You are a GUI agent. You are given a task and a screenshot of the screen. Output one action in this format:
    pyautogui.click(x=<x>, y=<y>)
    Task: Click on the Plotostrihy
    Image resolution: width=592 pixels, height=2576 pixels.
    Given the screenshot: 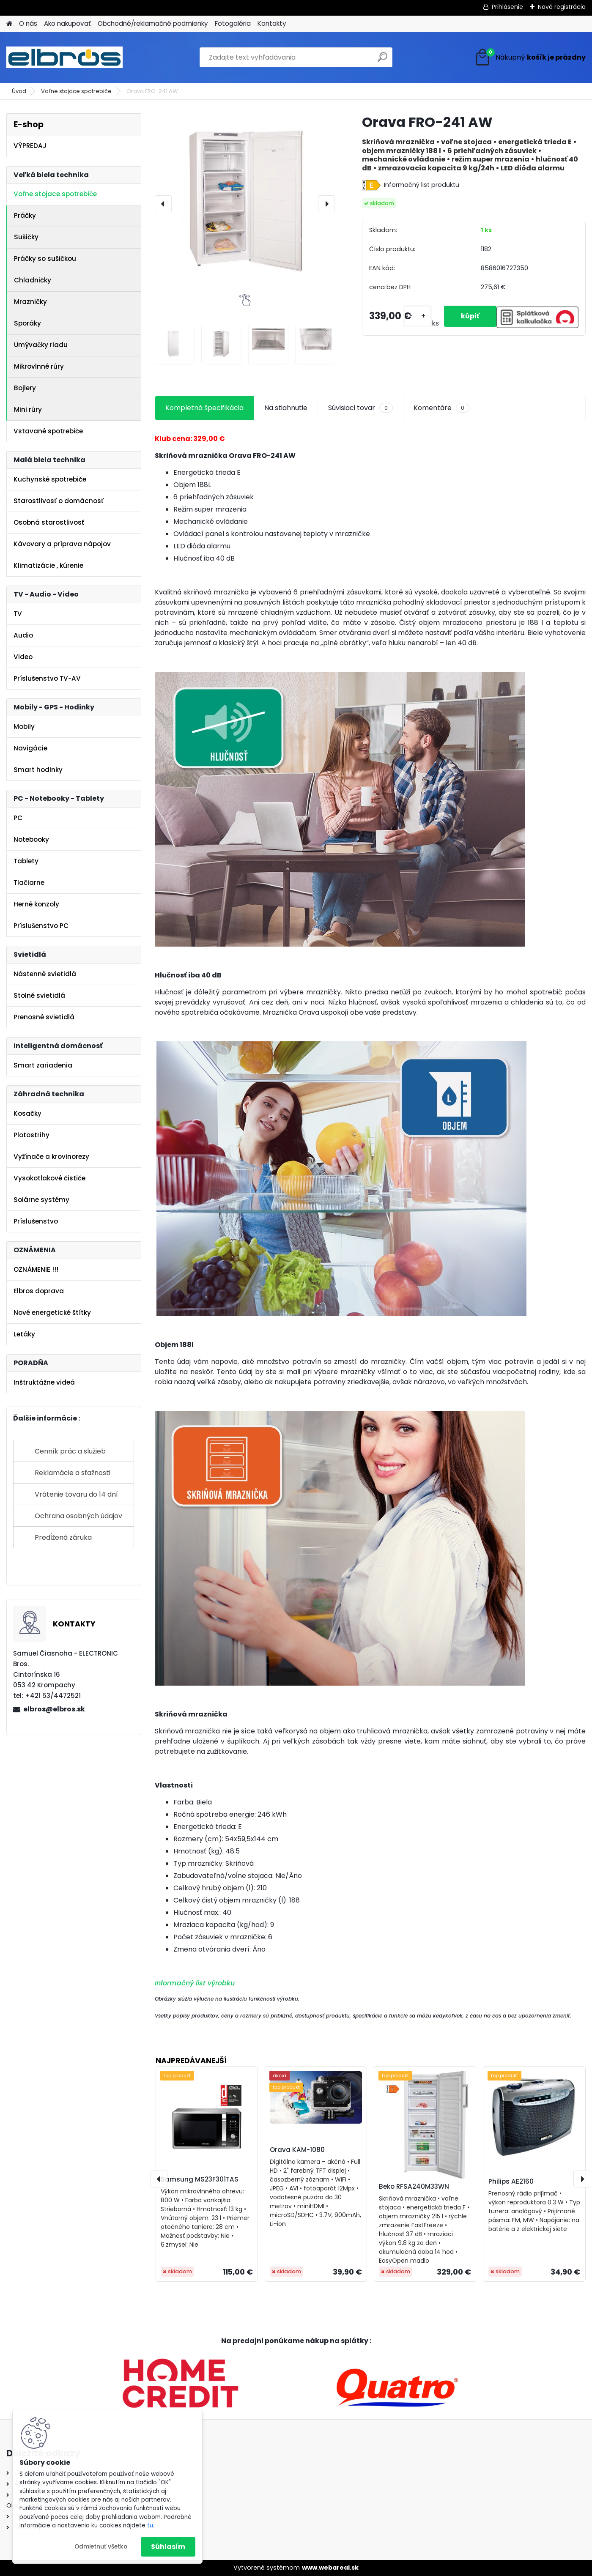 What is the action you would take?
    pyautogui.click(x=31, y=1135)
    